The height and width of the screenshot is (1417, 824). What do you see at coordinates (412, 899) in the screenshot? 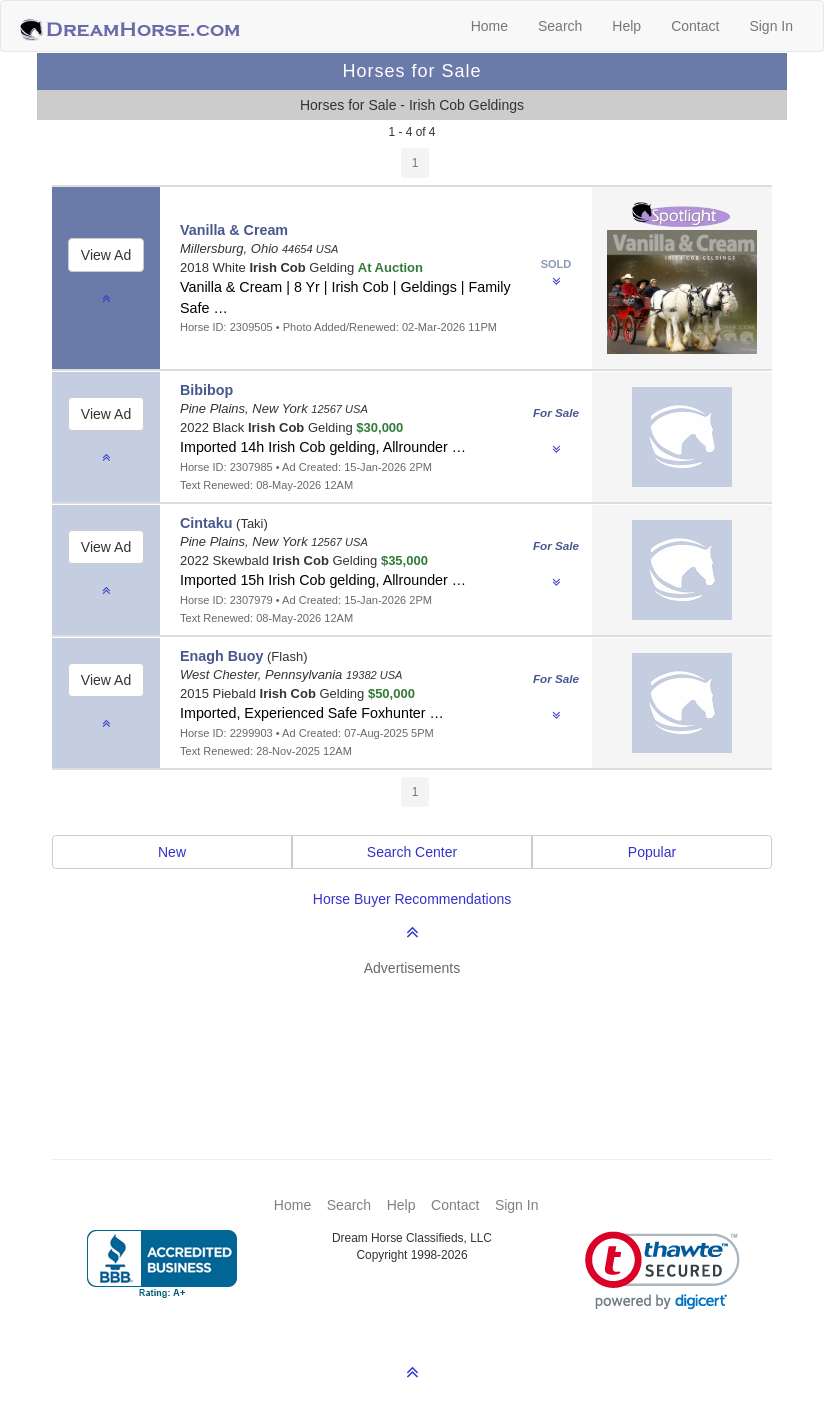
I see `Horse Buyer Recommendations` at bounding box center [412, 899].